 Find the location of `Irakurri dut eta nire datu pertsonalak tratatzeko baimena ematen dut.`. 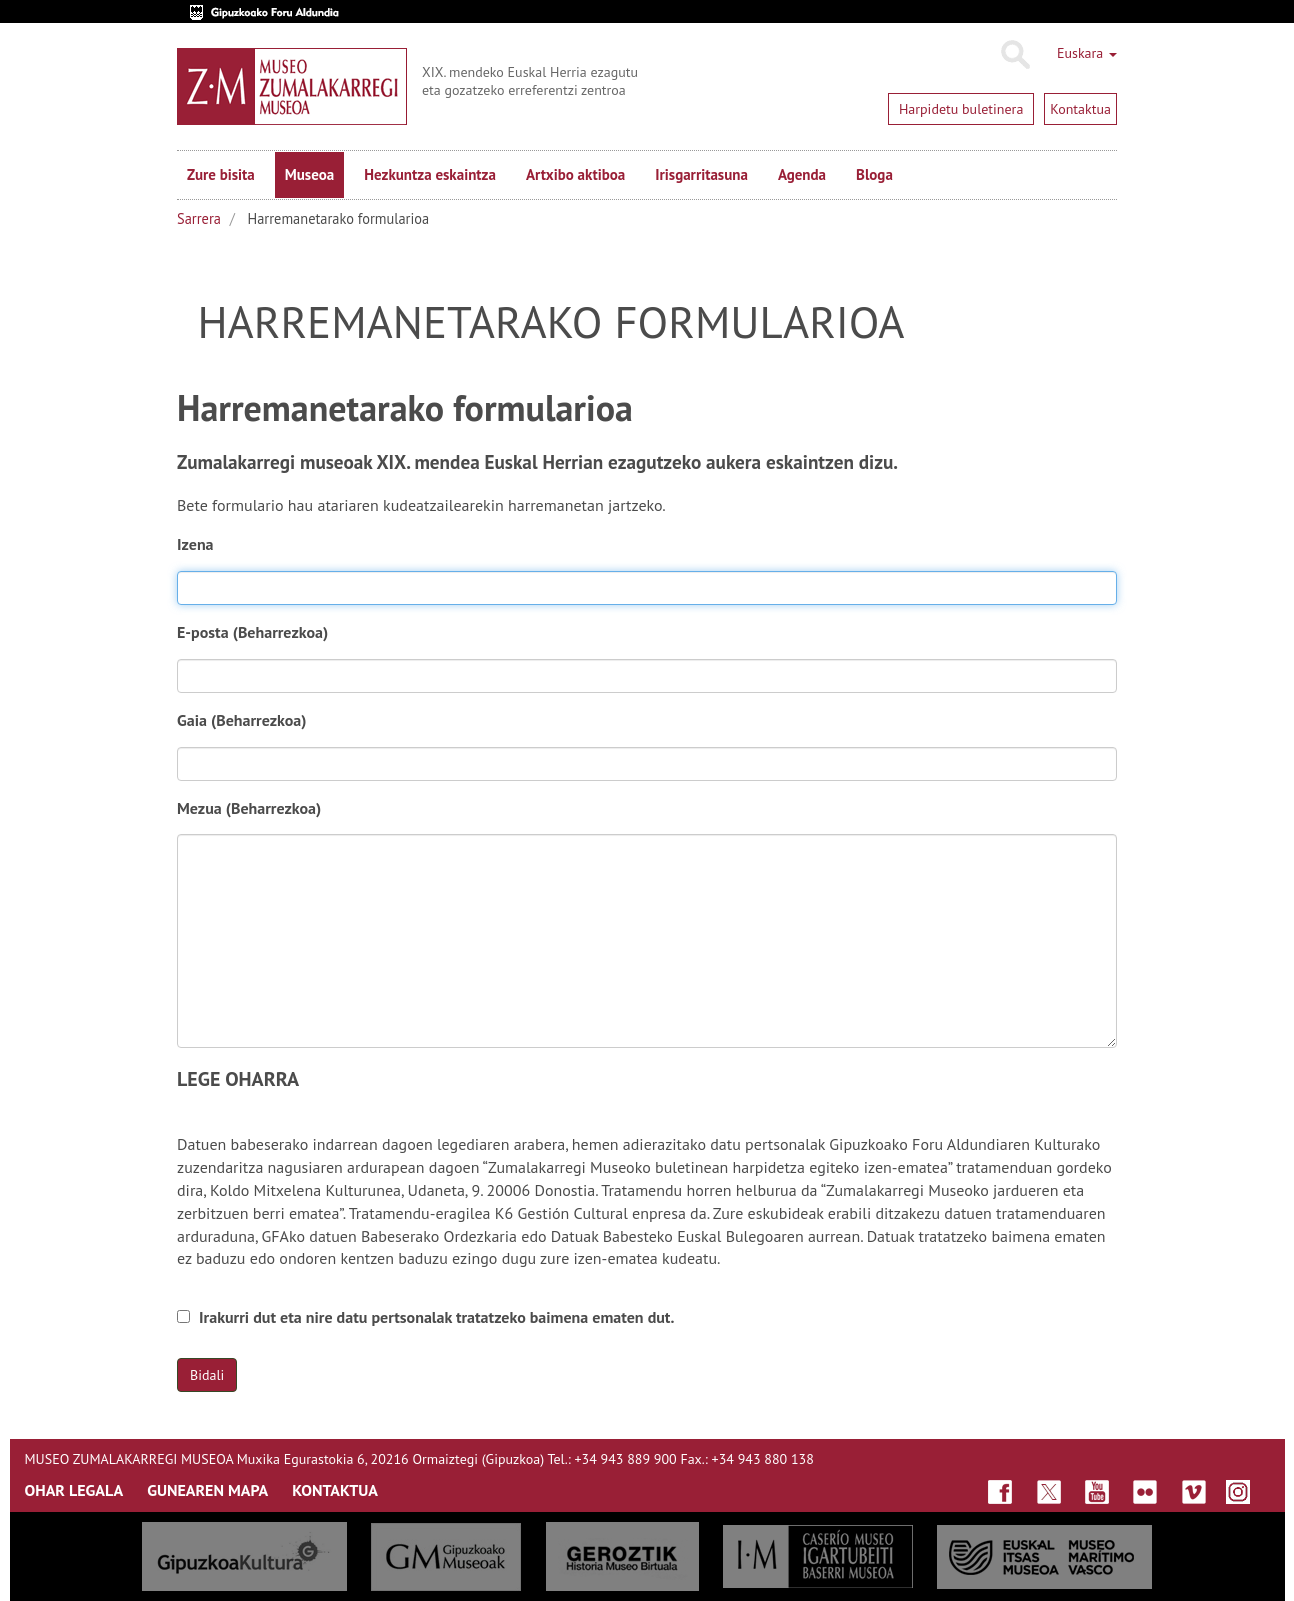

Irakurri dut eta nire datu pertsonalak tratatzeko baimena ematen dut. is located at coordinates (425, 1317).